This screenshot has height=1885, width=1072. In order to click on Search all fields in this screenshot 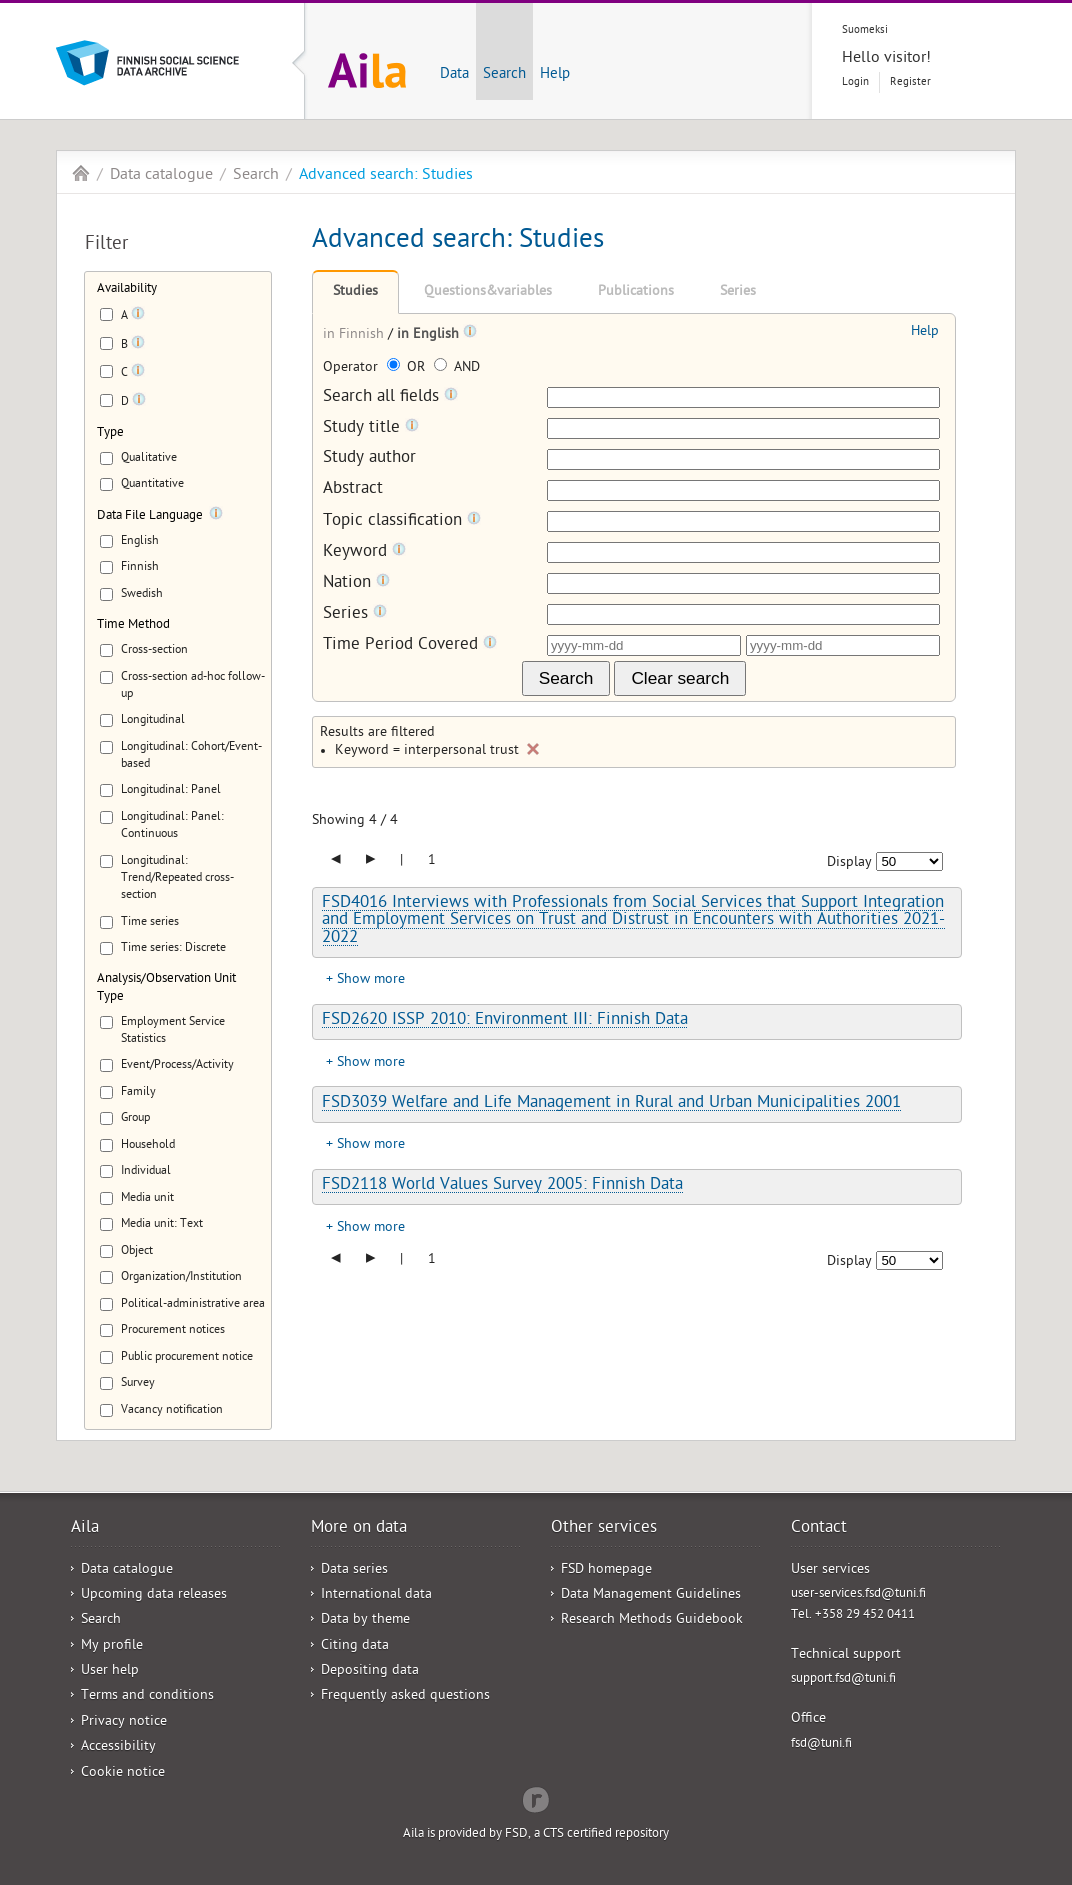, I will do `click(390, 397)`.